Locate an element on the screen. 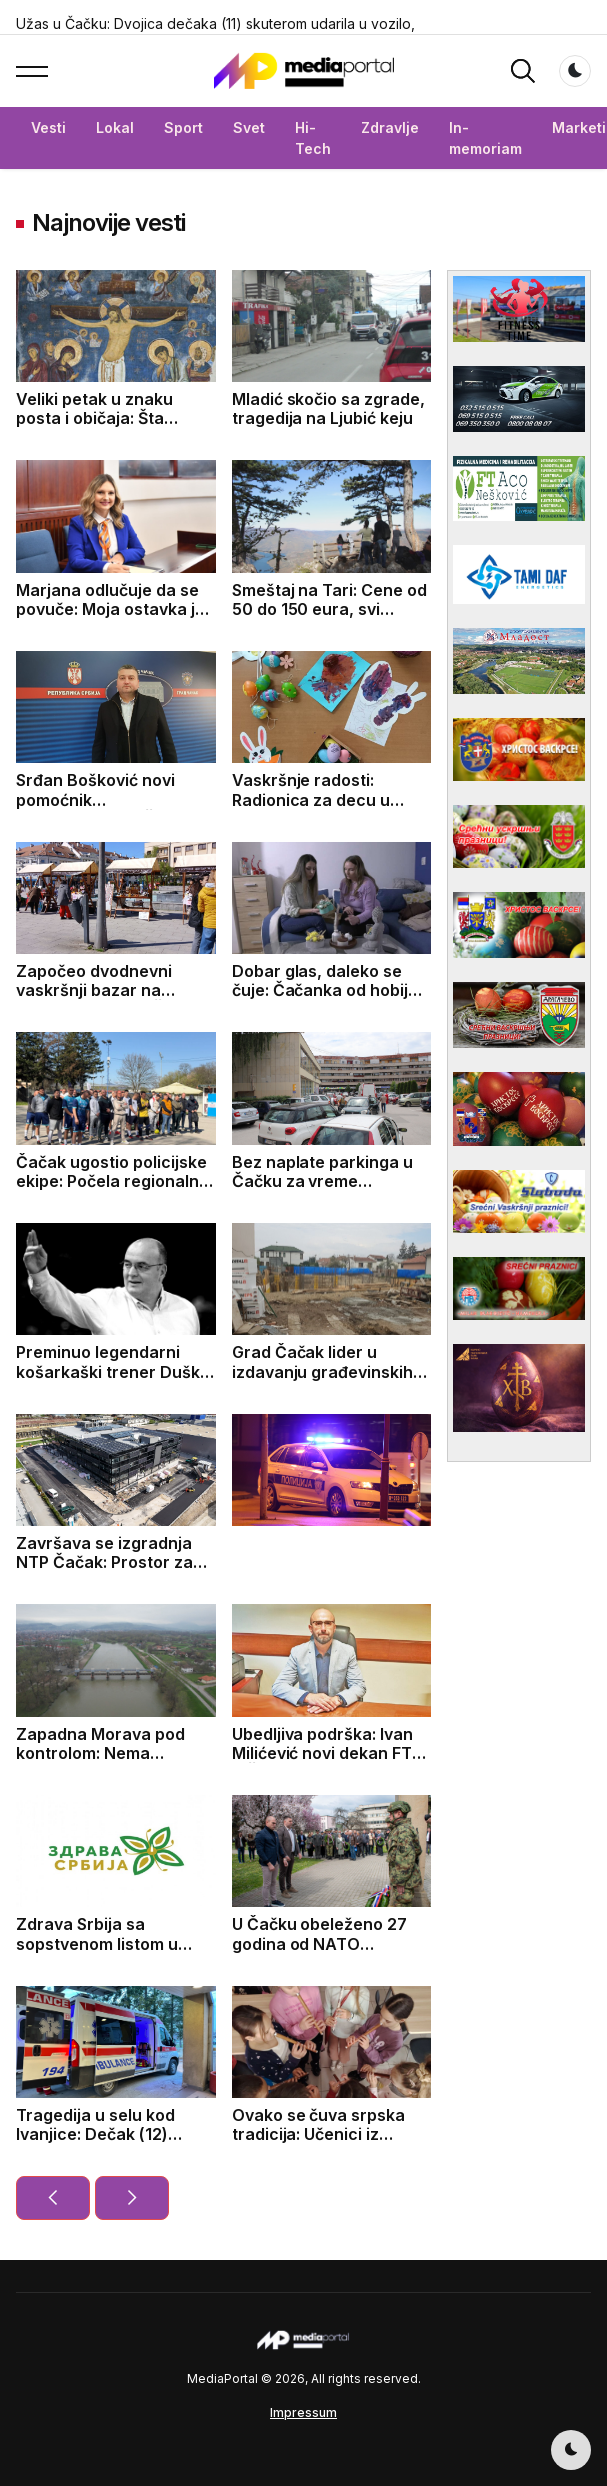 Image resolution: width=607 pixels, height=2486 pixels. Srđan Bošković novi pomoćnik gradonačelnika Čačka za zaštitu životne sredine is located at coordinates (116, 809).